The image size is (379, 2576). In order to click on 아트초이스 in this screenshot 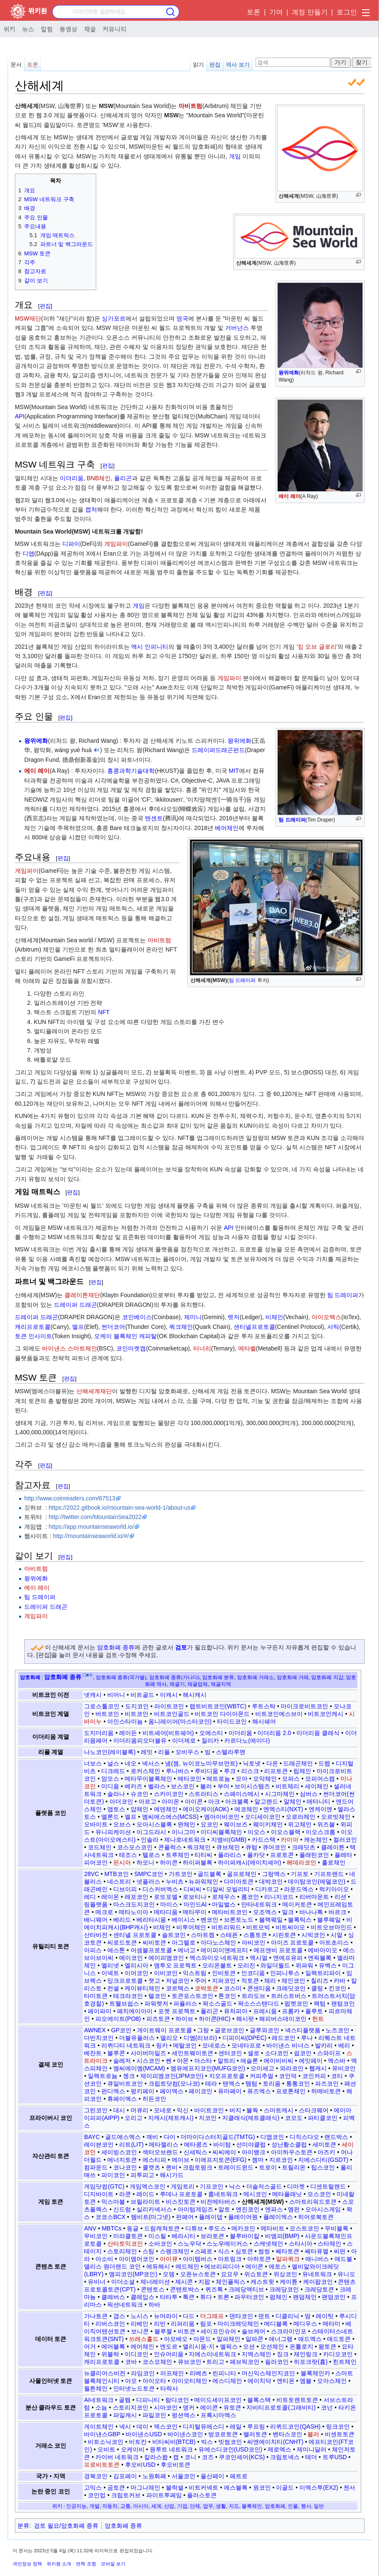, I will do `click(334, 1942)`.